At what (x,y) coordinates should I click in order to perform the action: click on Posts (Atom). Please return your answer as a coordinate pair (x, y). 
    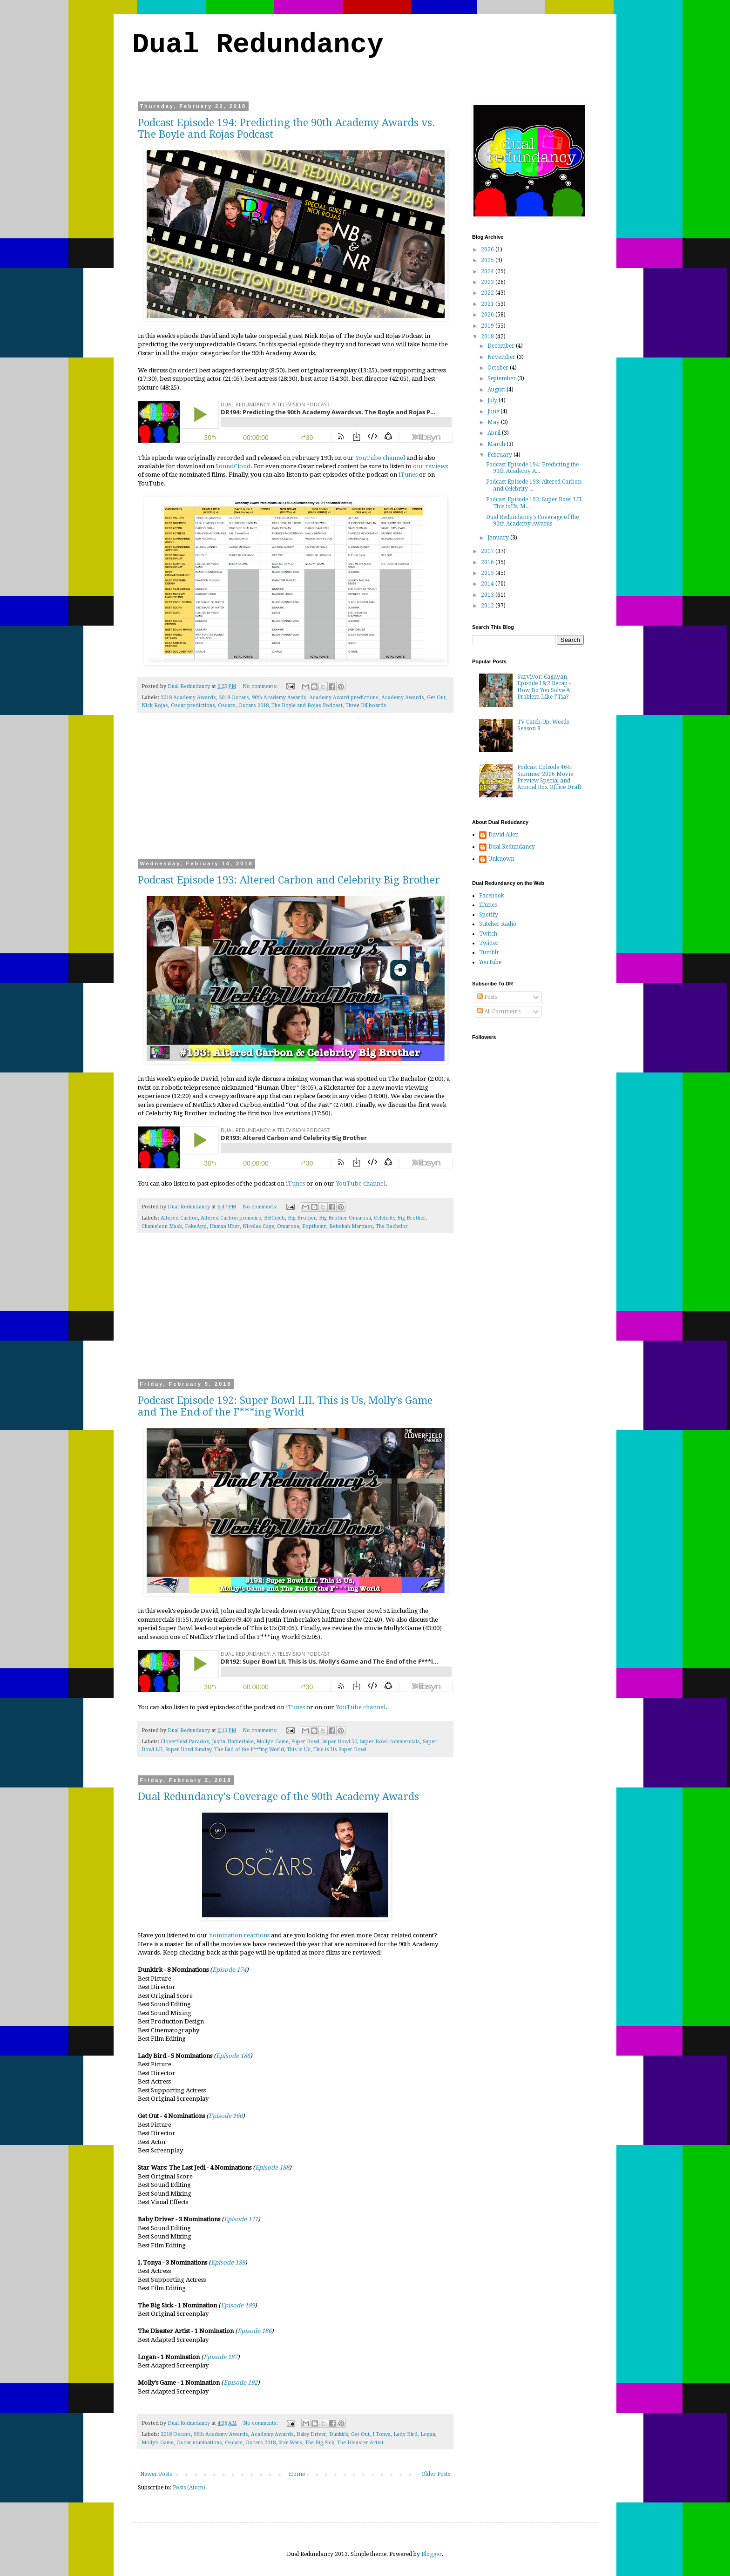
    Looking at the image, I should click on (189, 2487).